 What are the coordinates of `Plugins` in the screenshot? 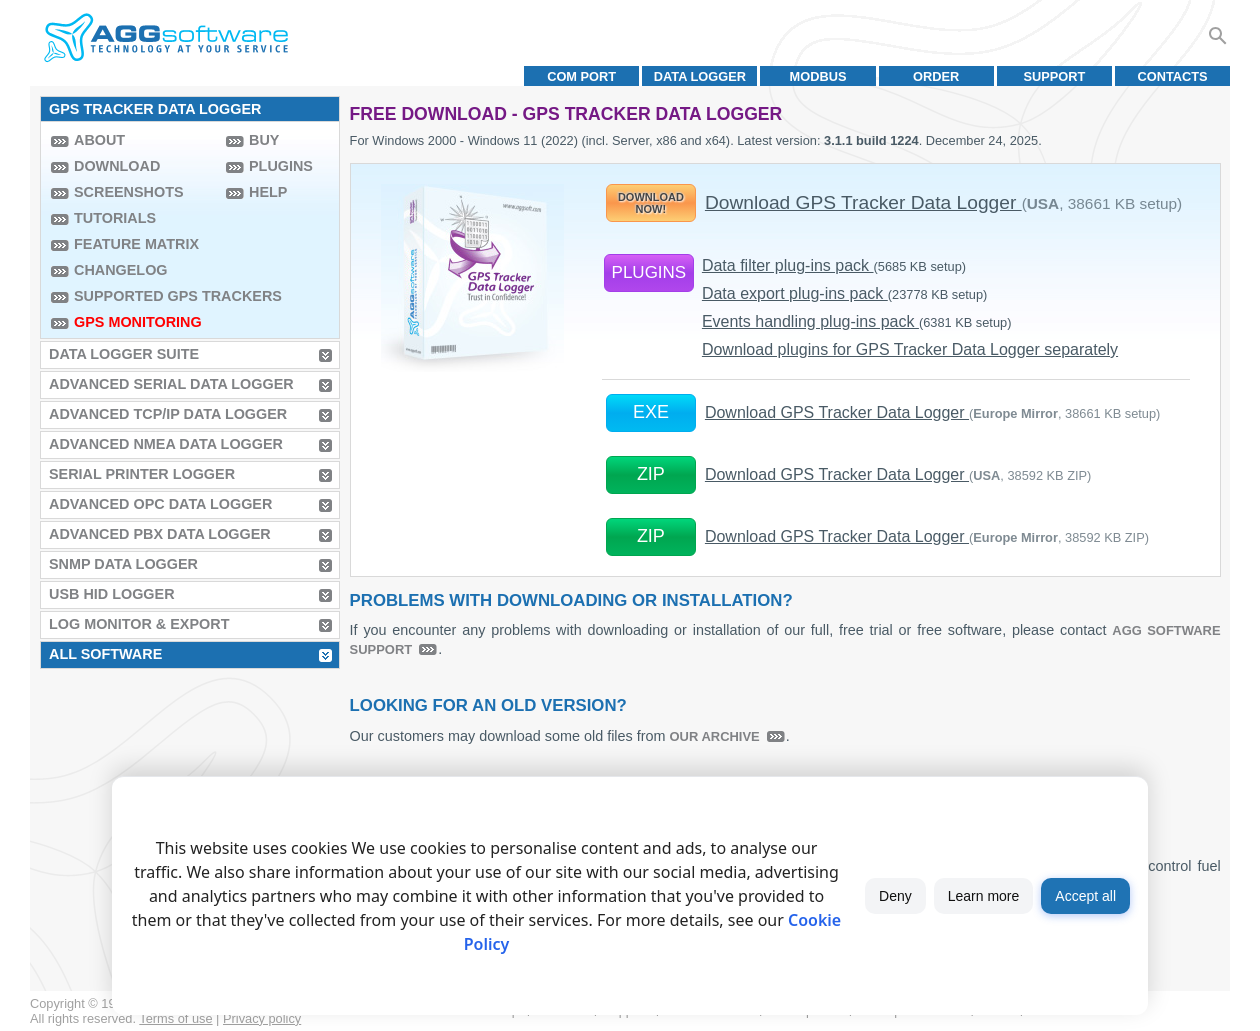 It's located at (281, 166).